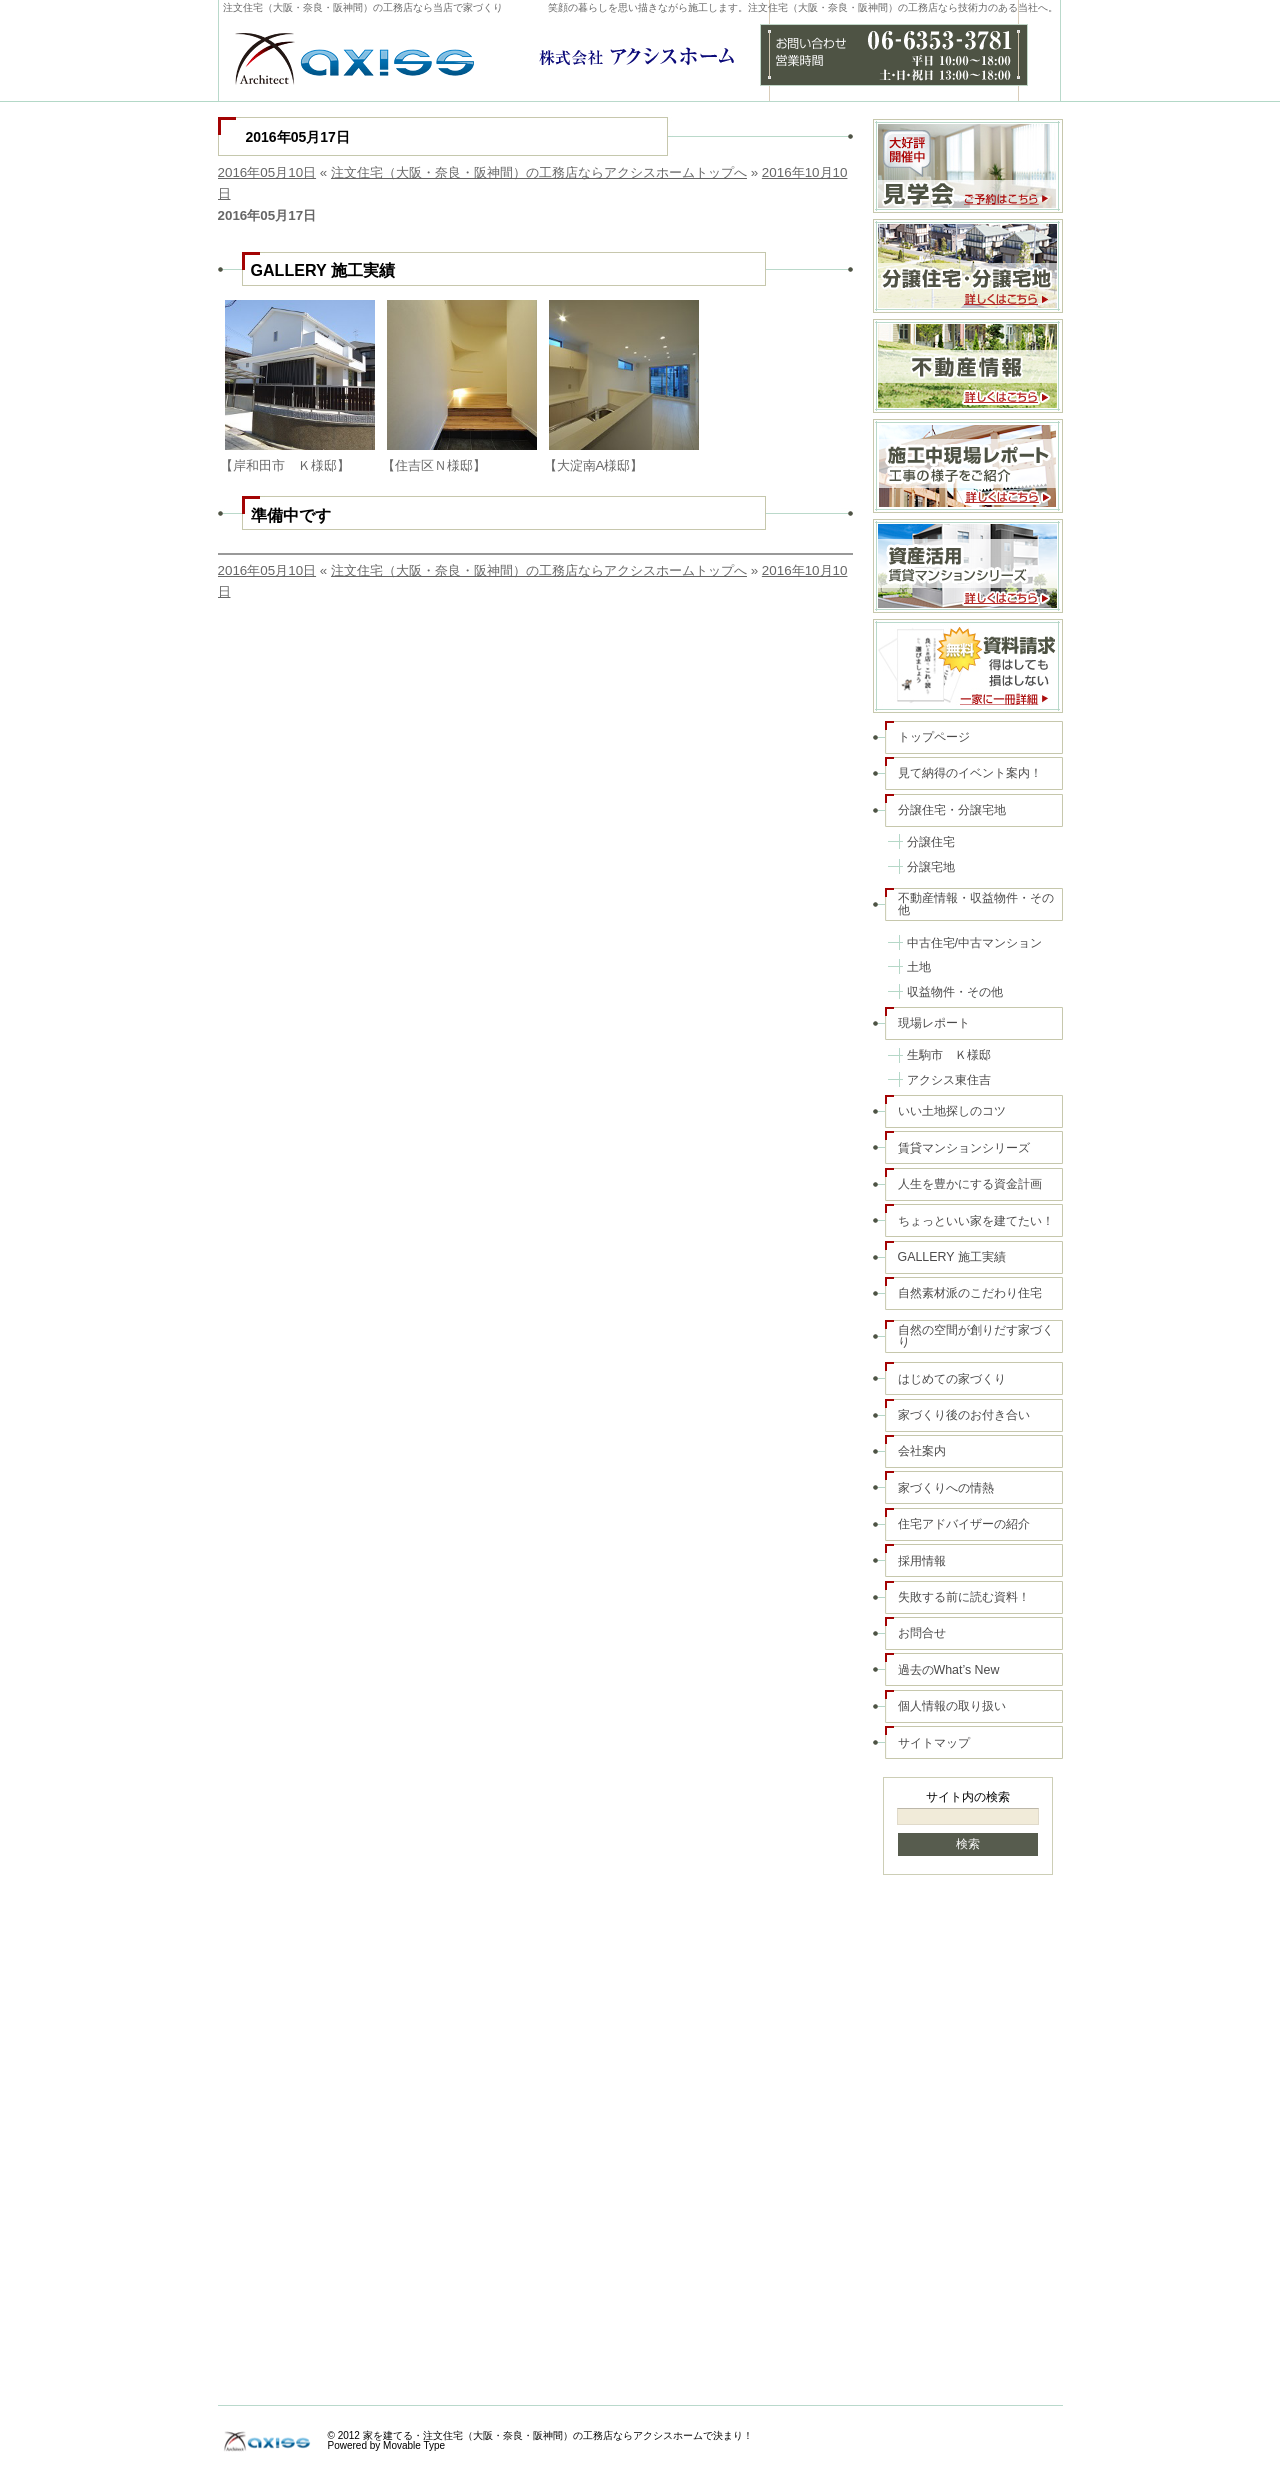 The height and width of the screenshot is (2491, 1280). Describe the element at coordinates (919, 967) in the screenshot. I see `土地` at that location.